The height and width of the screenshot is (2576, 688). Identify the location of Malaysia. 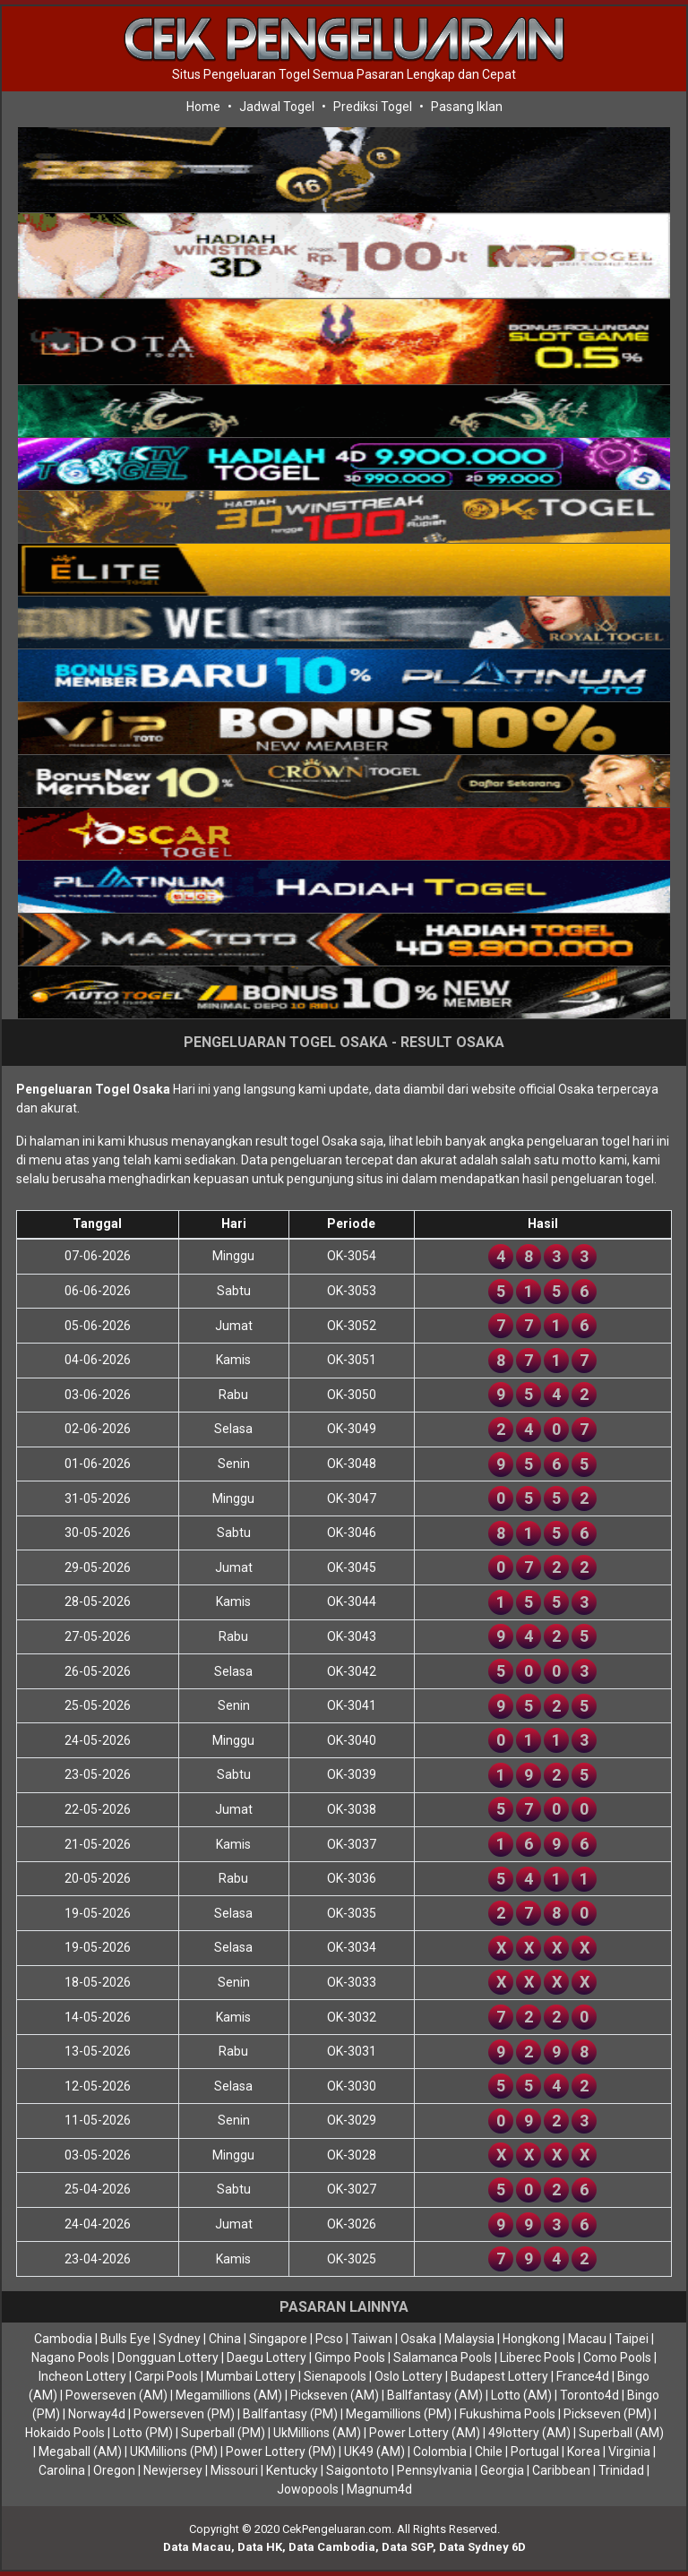
(469, 2338).